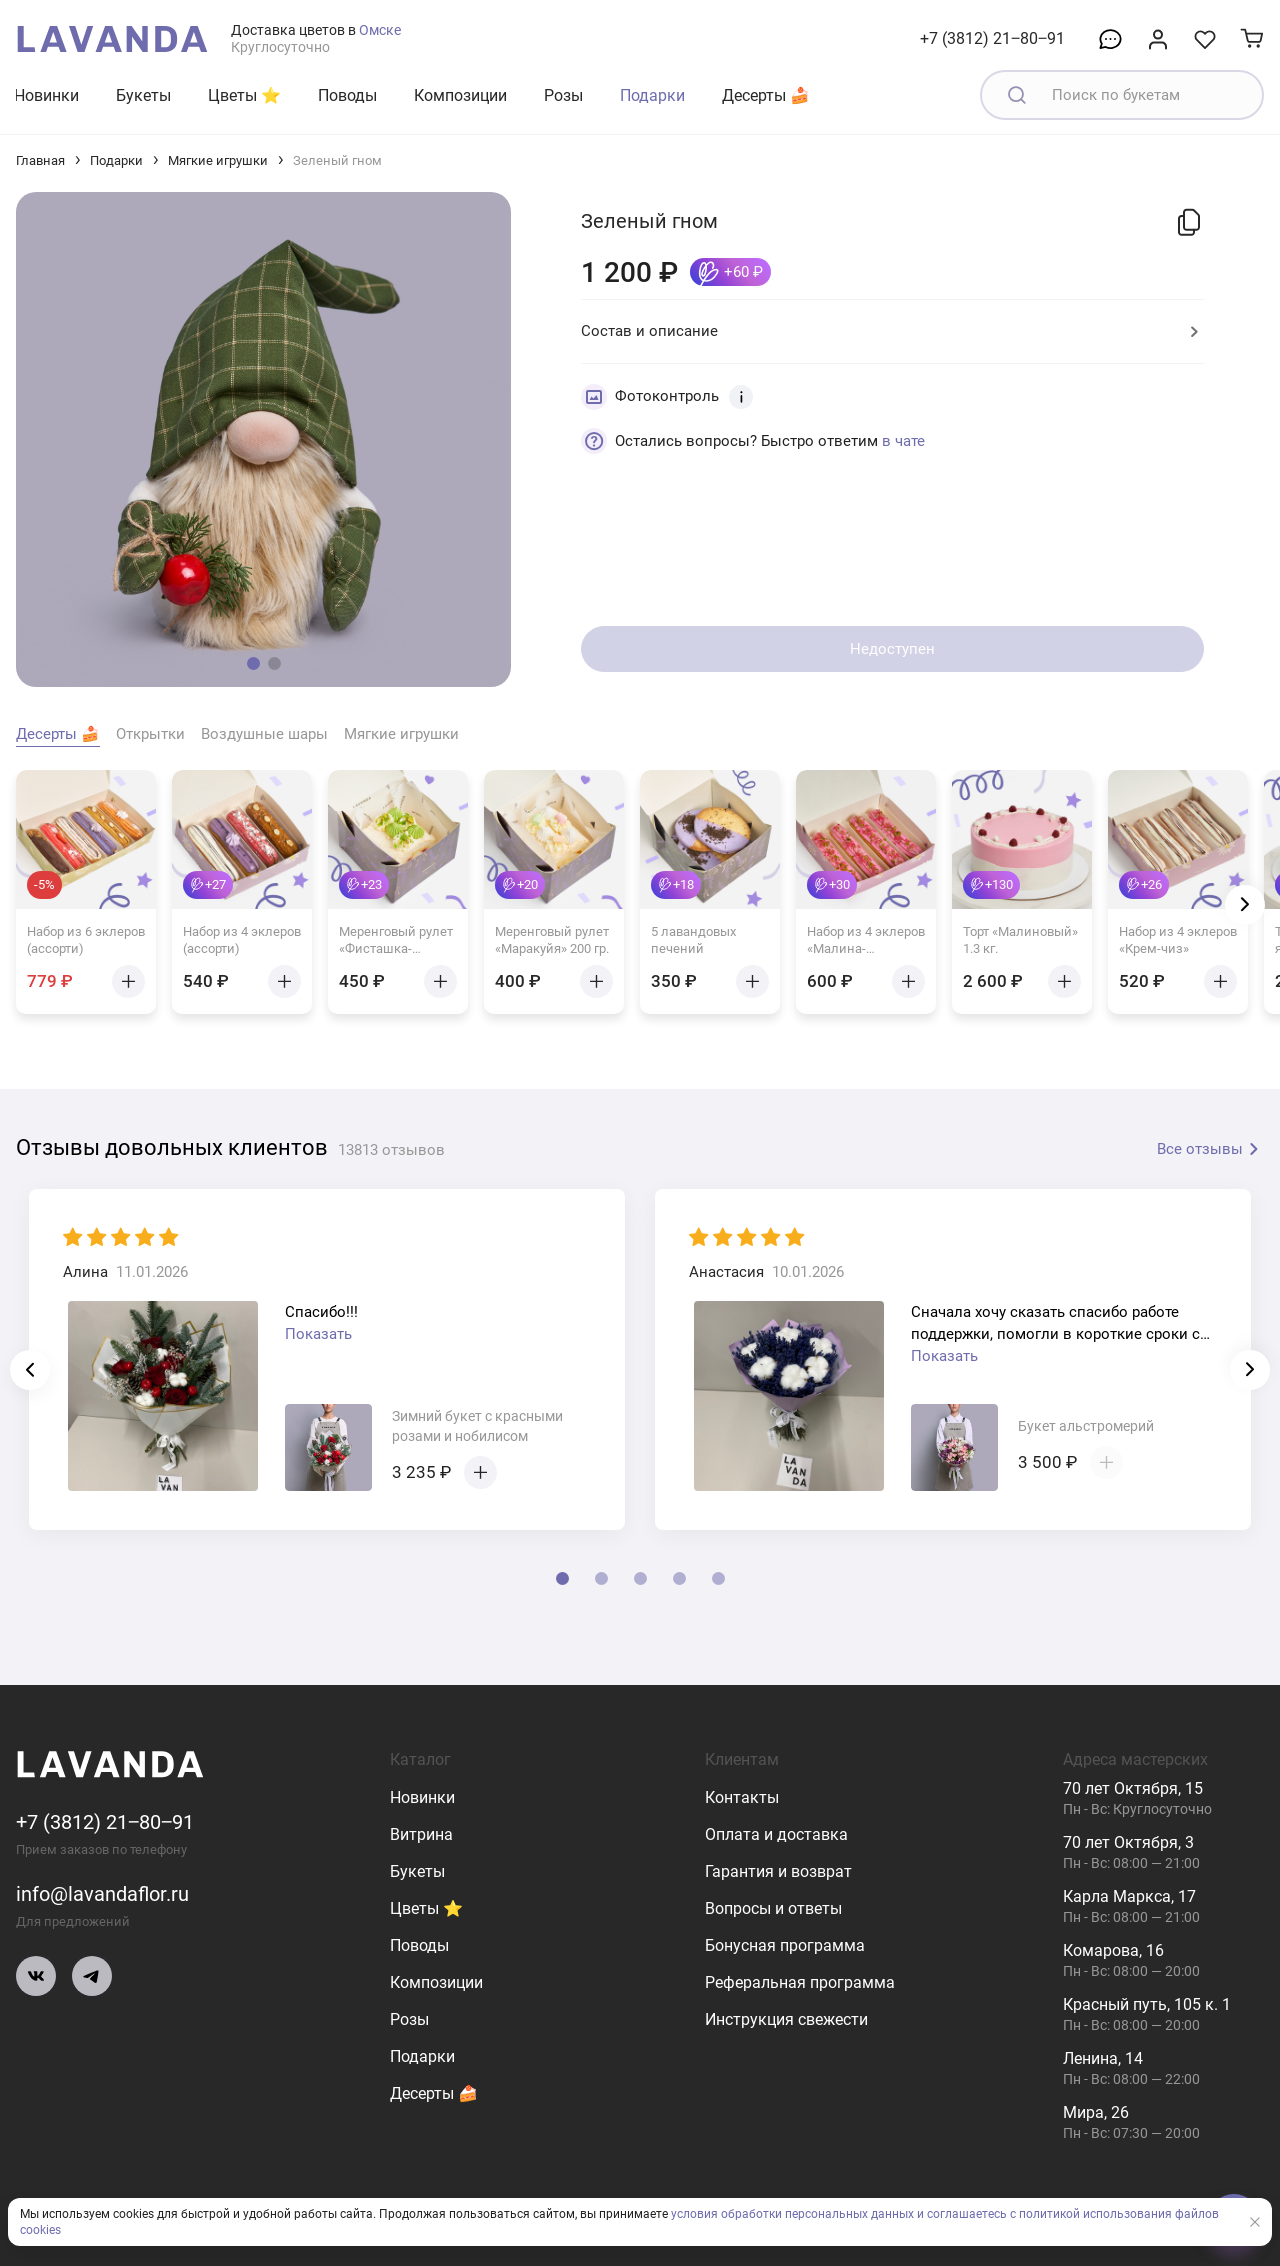  I want to click on Главная, so click(40, 160).